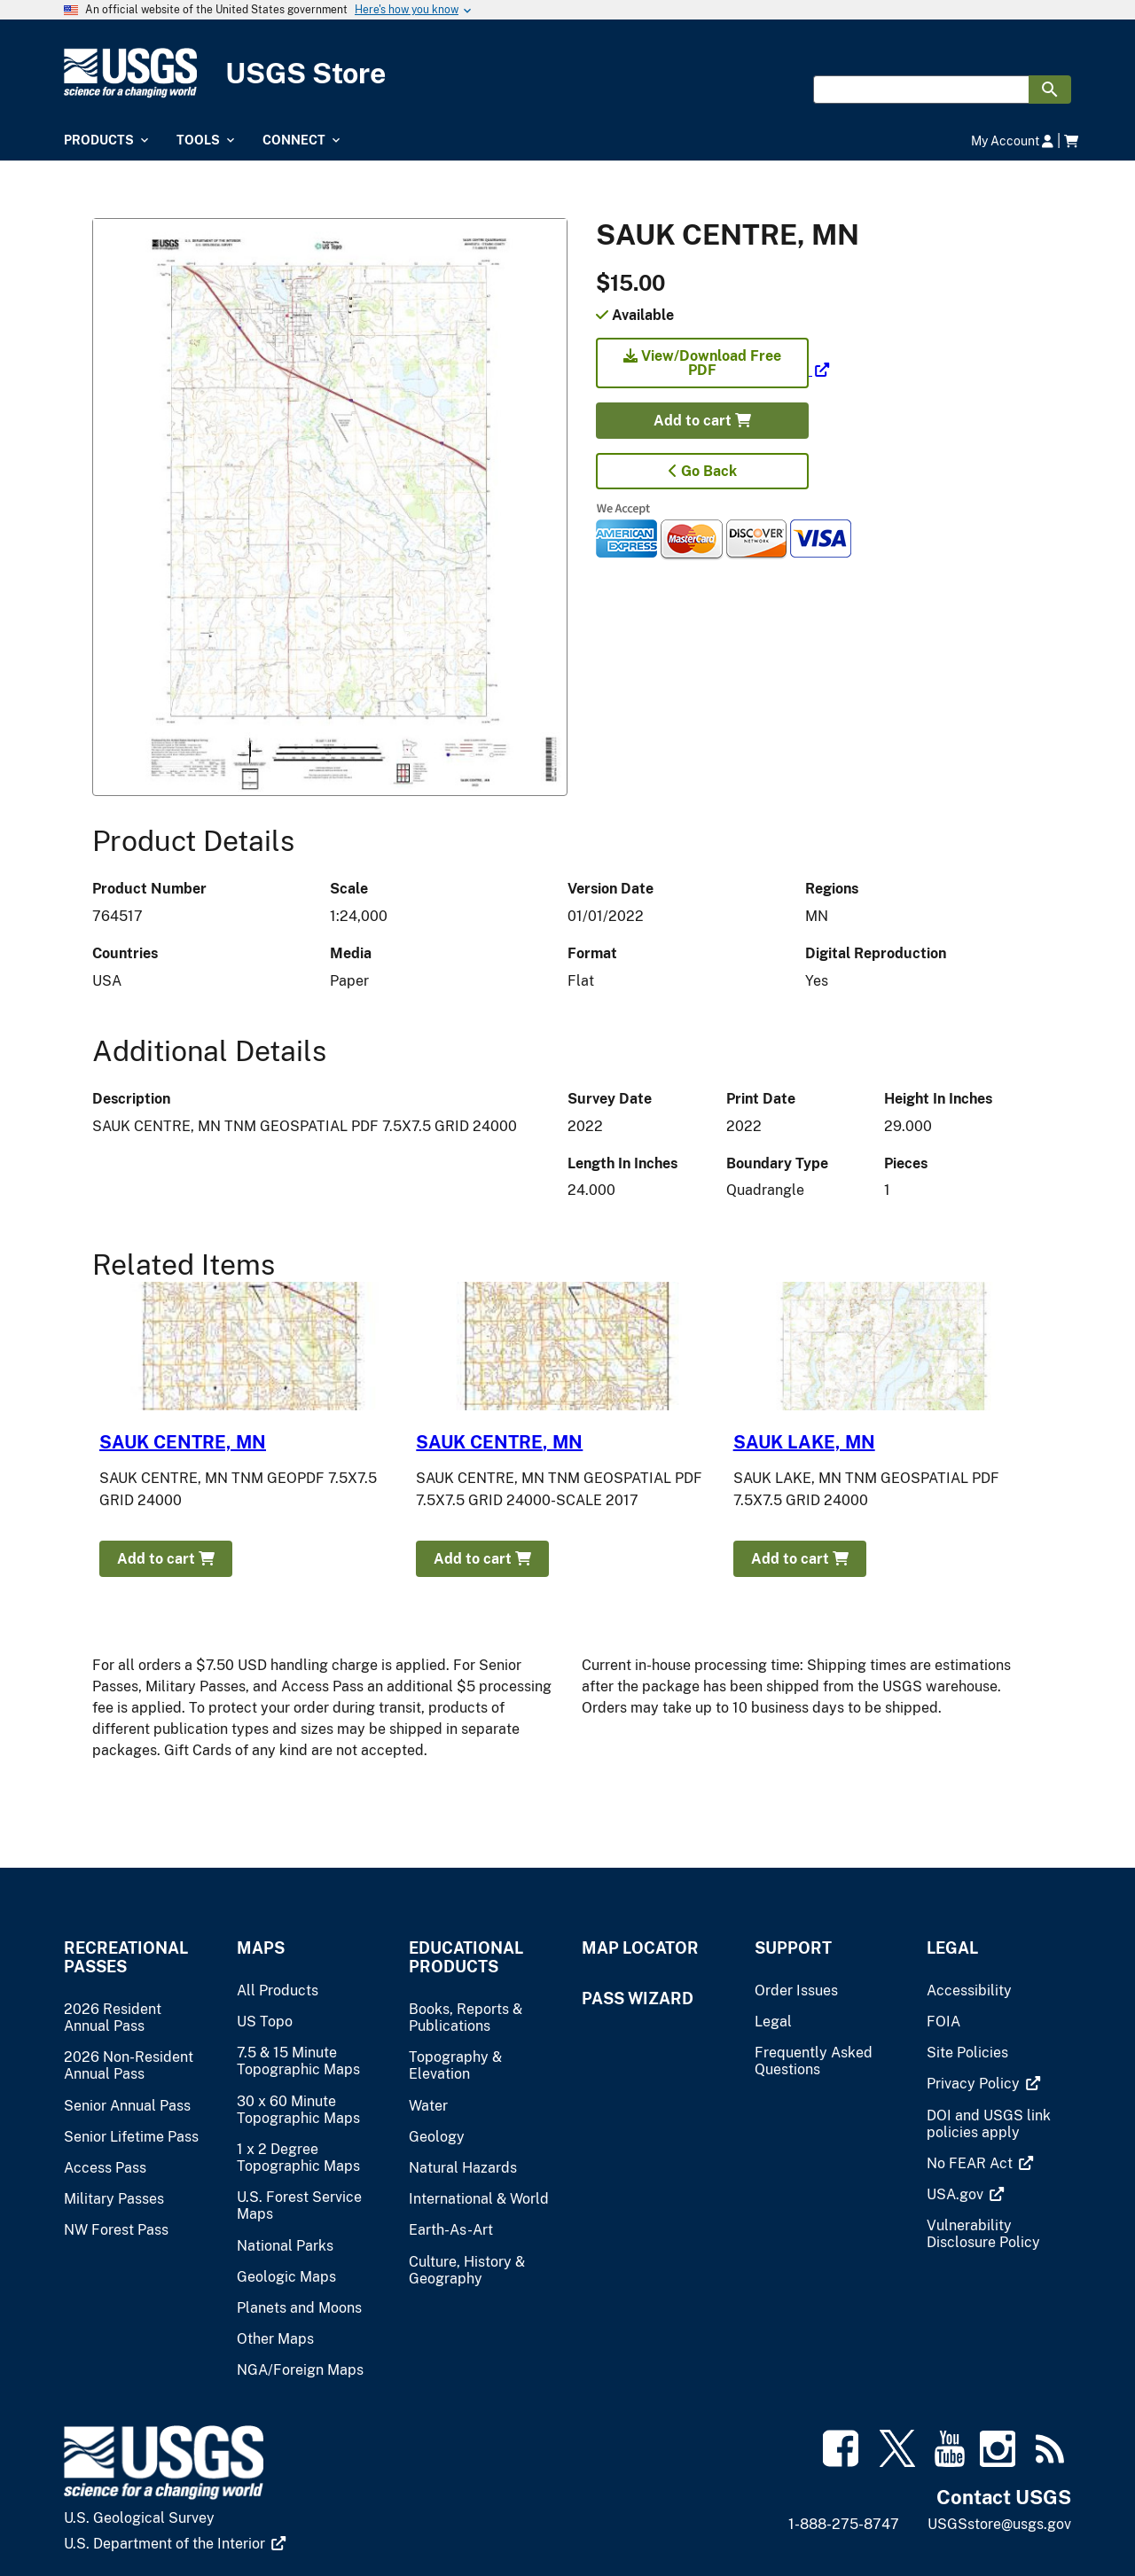  What do you see at coordinates (182, 1442) in the screenshot?
I see `SAUK CENTRE, MN` at bounding box center [182, 1442].